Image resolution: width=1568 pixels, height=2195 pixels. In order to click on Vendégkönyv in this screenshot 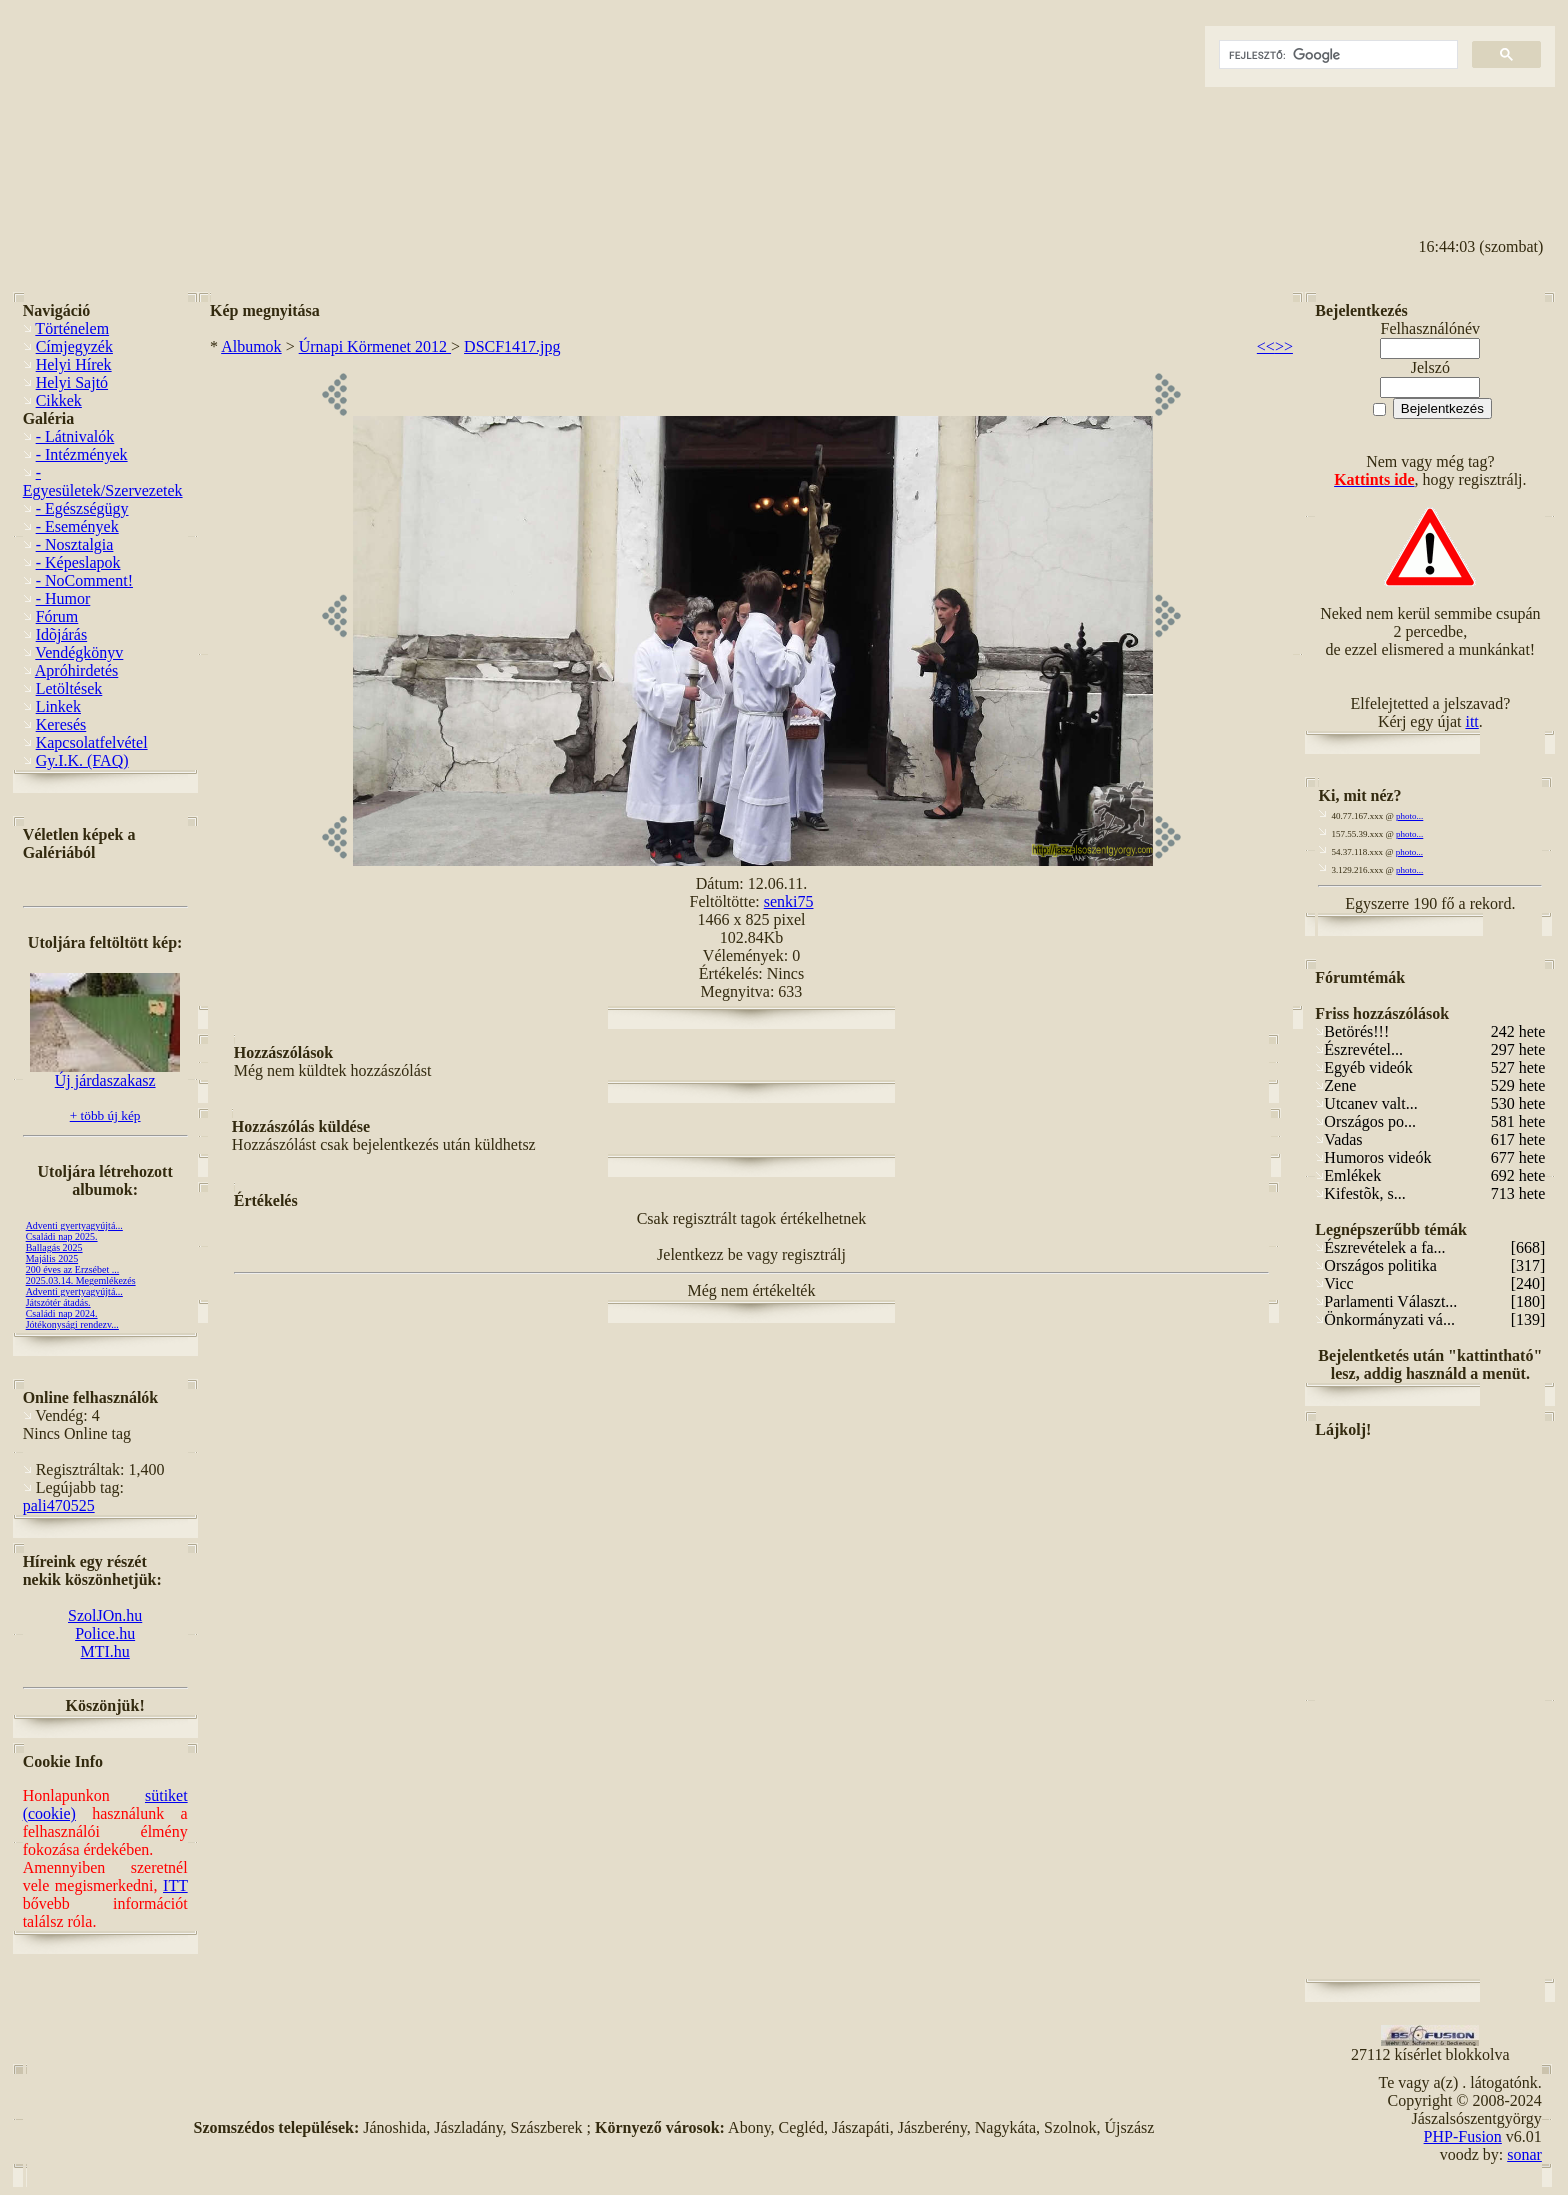, I will do `click(79, 652)`.